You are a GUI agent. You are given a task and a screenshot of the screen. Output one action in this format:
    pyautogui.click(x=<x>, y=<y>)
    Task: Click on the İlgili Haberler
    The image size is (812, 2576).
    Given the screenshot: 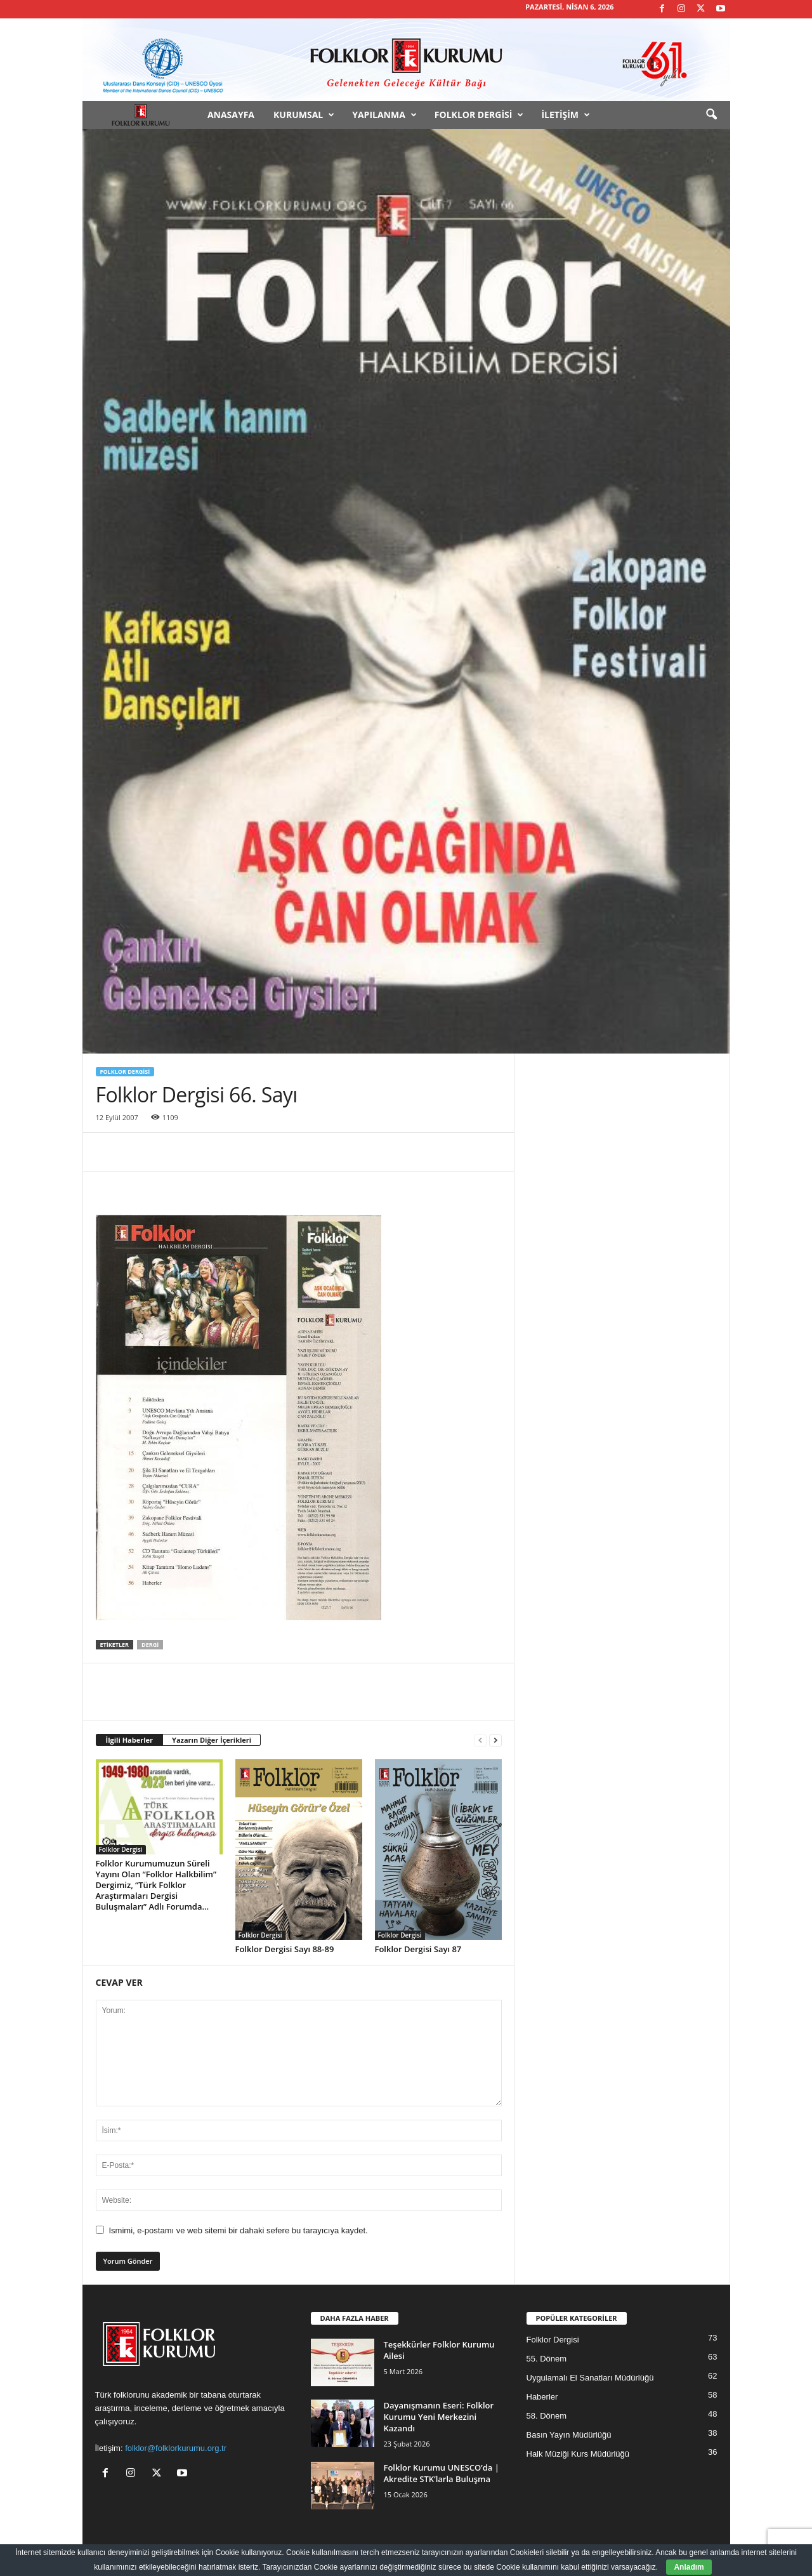 What is the action you would take?
    pyautogui.click(x=130, y=1740)
    